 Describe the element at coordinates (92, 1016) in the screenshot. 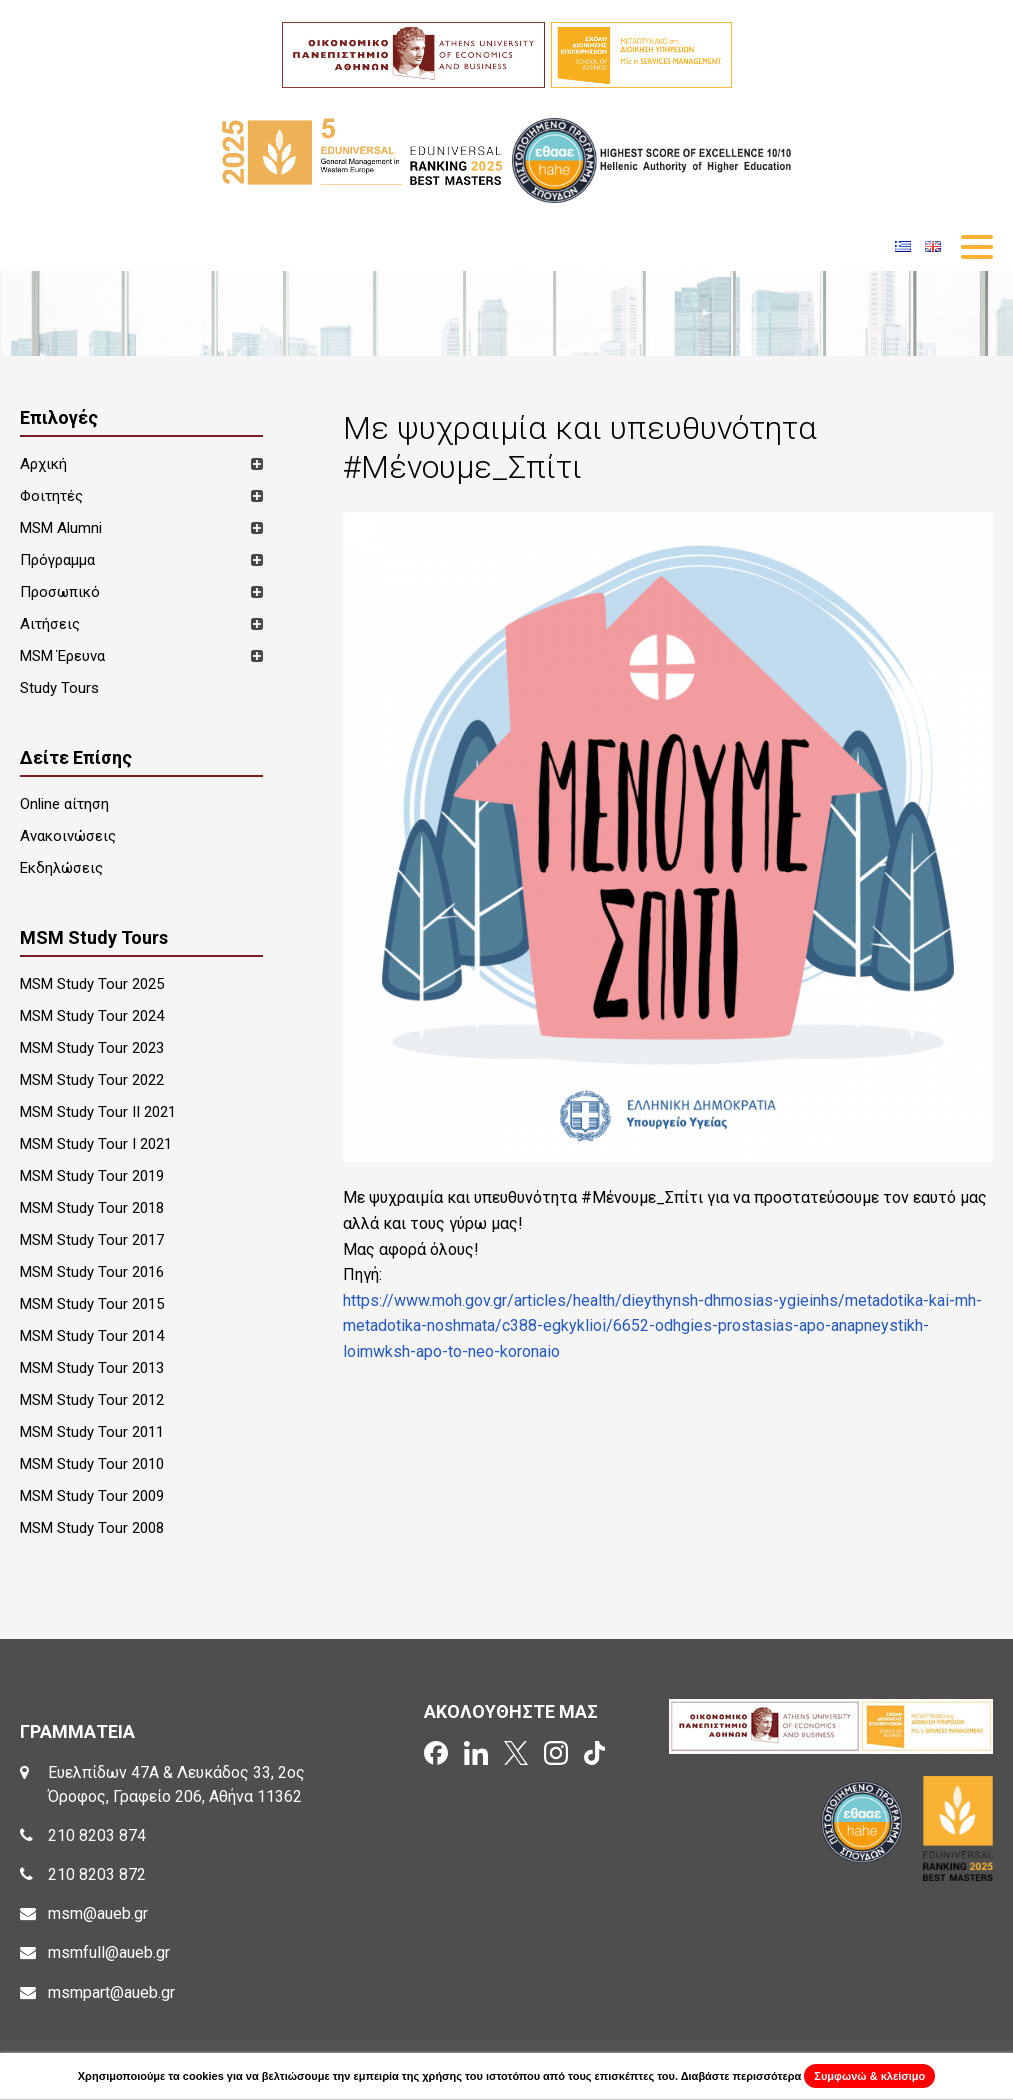

I see `MSM Study Tour 2024` at that location.